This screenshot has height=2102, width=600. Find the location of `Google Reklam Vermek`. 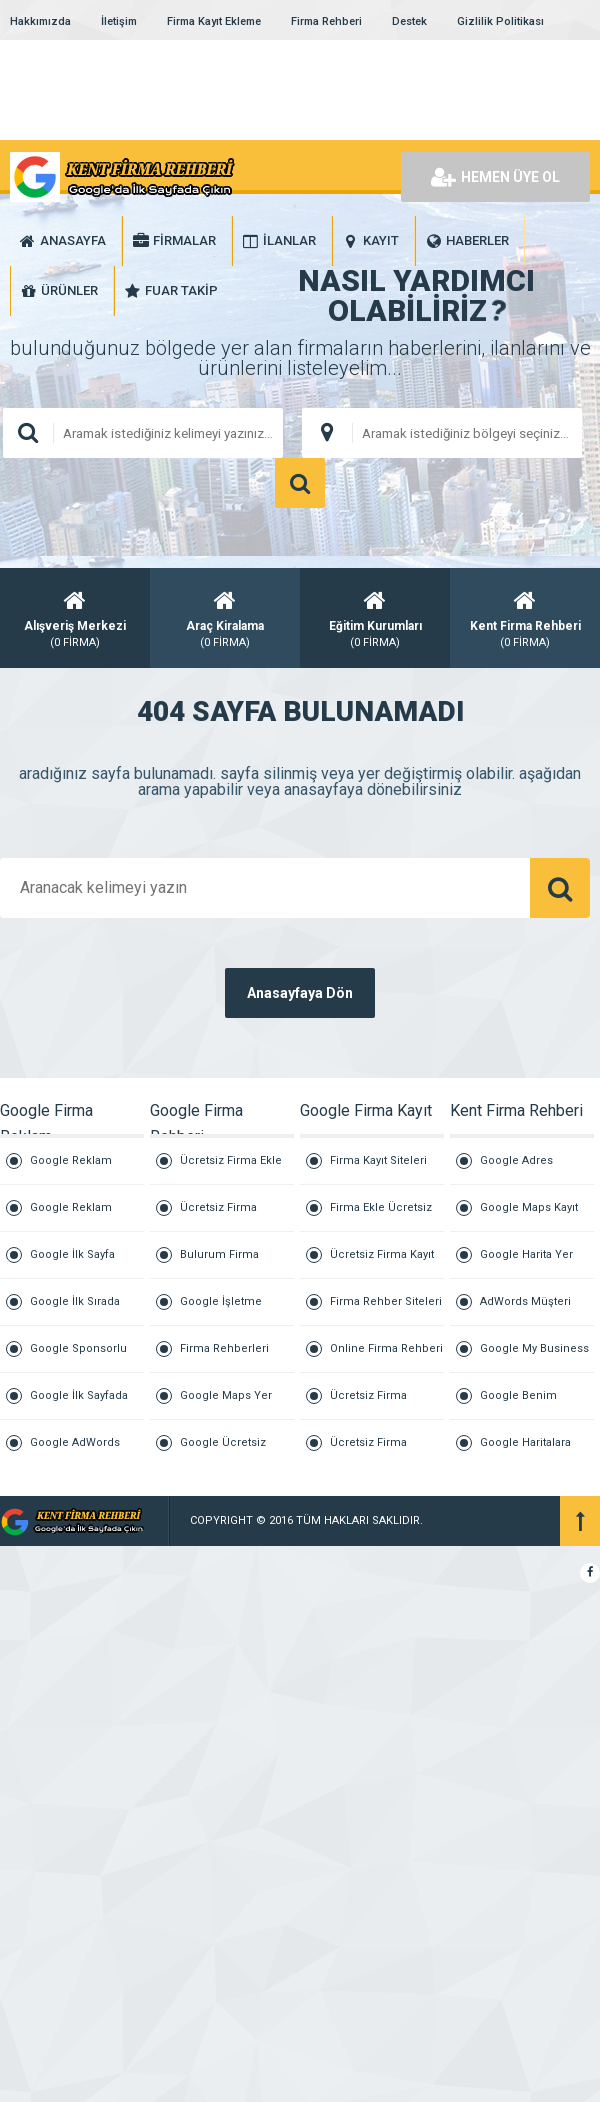

Google Reklam Vermek is located at coordinates (71, 1216).